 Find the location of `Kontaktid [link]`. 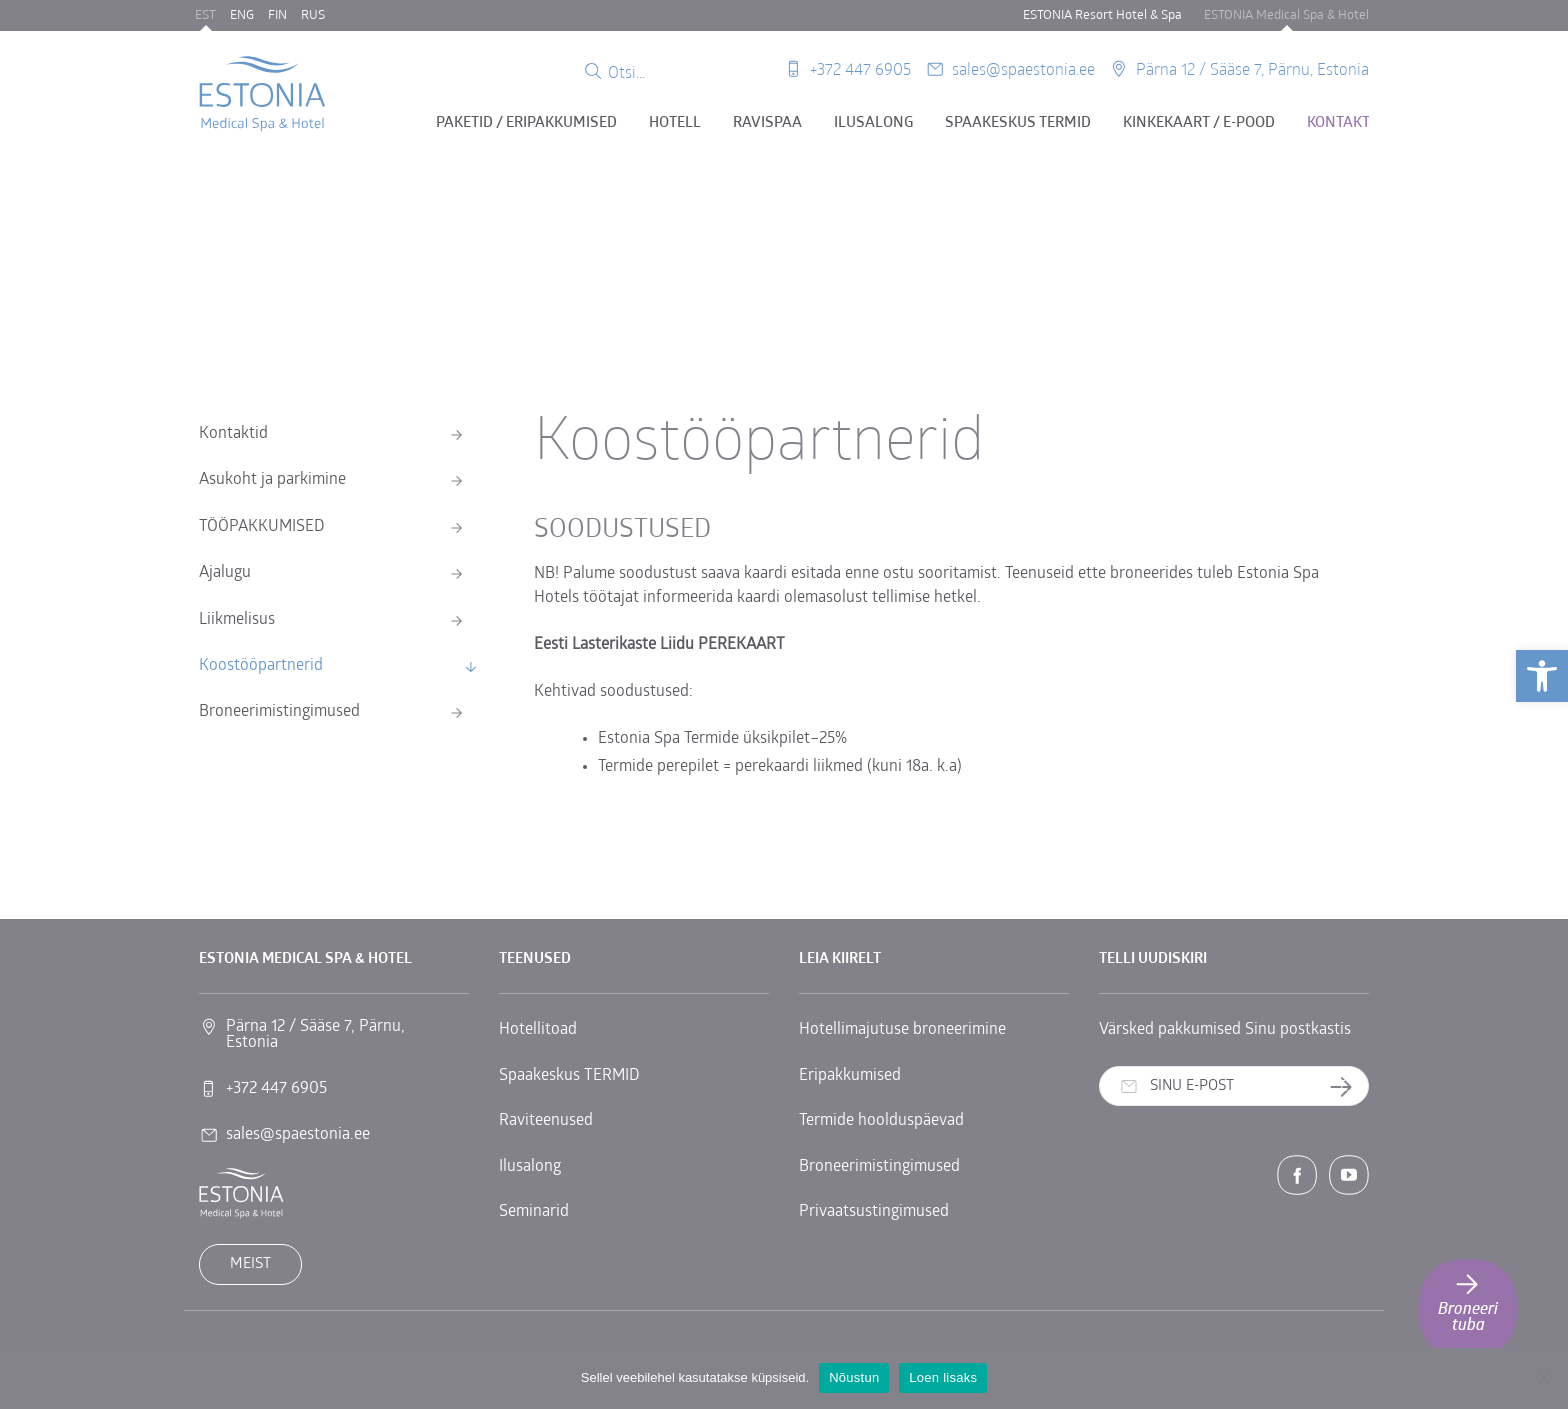

Kontaktid [link] is located at coordinates (233, 434).